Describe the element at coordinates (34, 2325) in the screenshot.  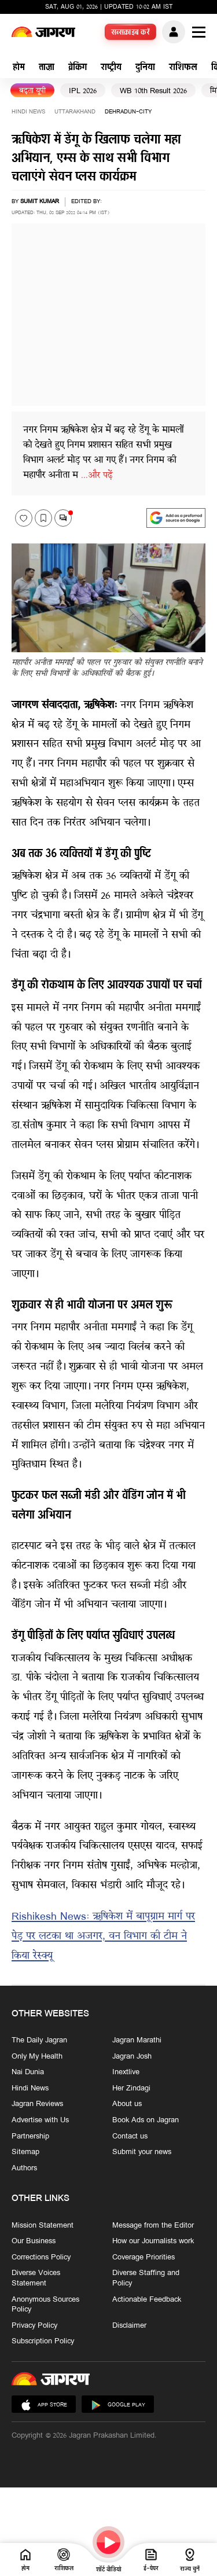
I see `Privacy Policy` at that location.